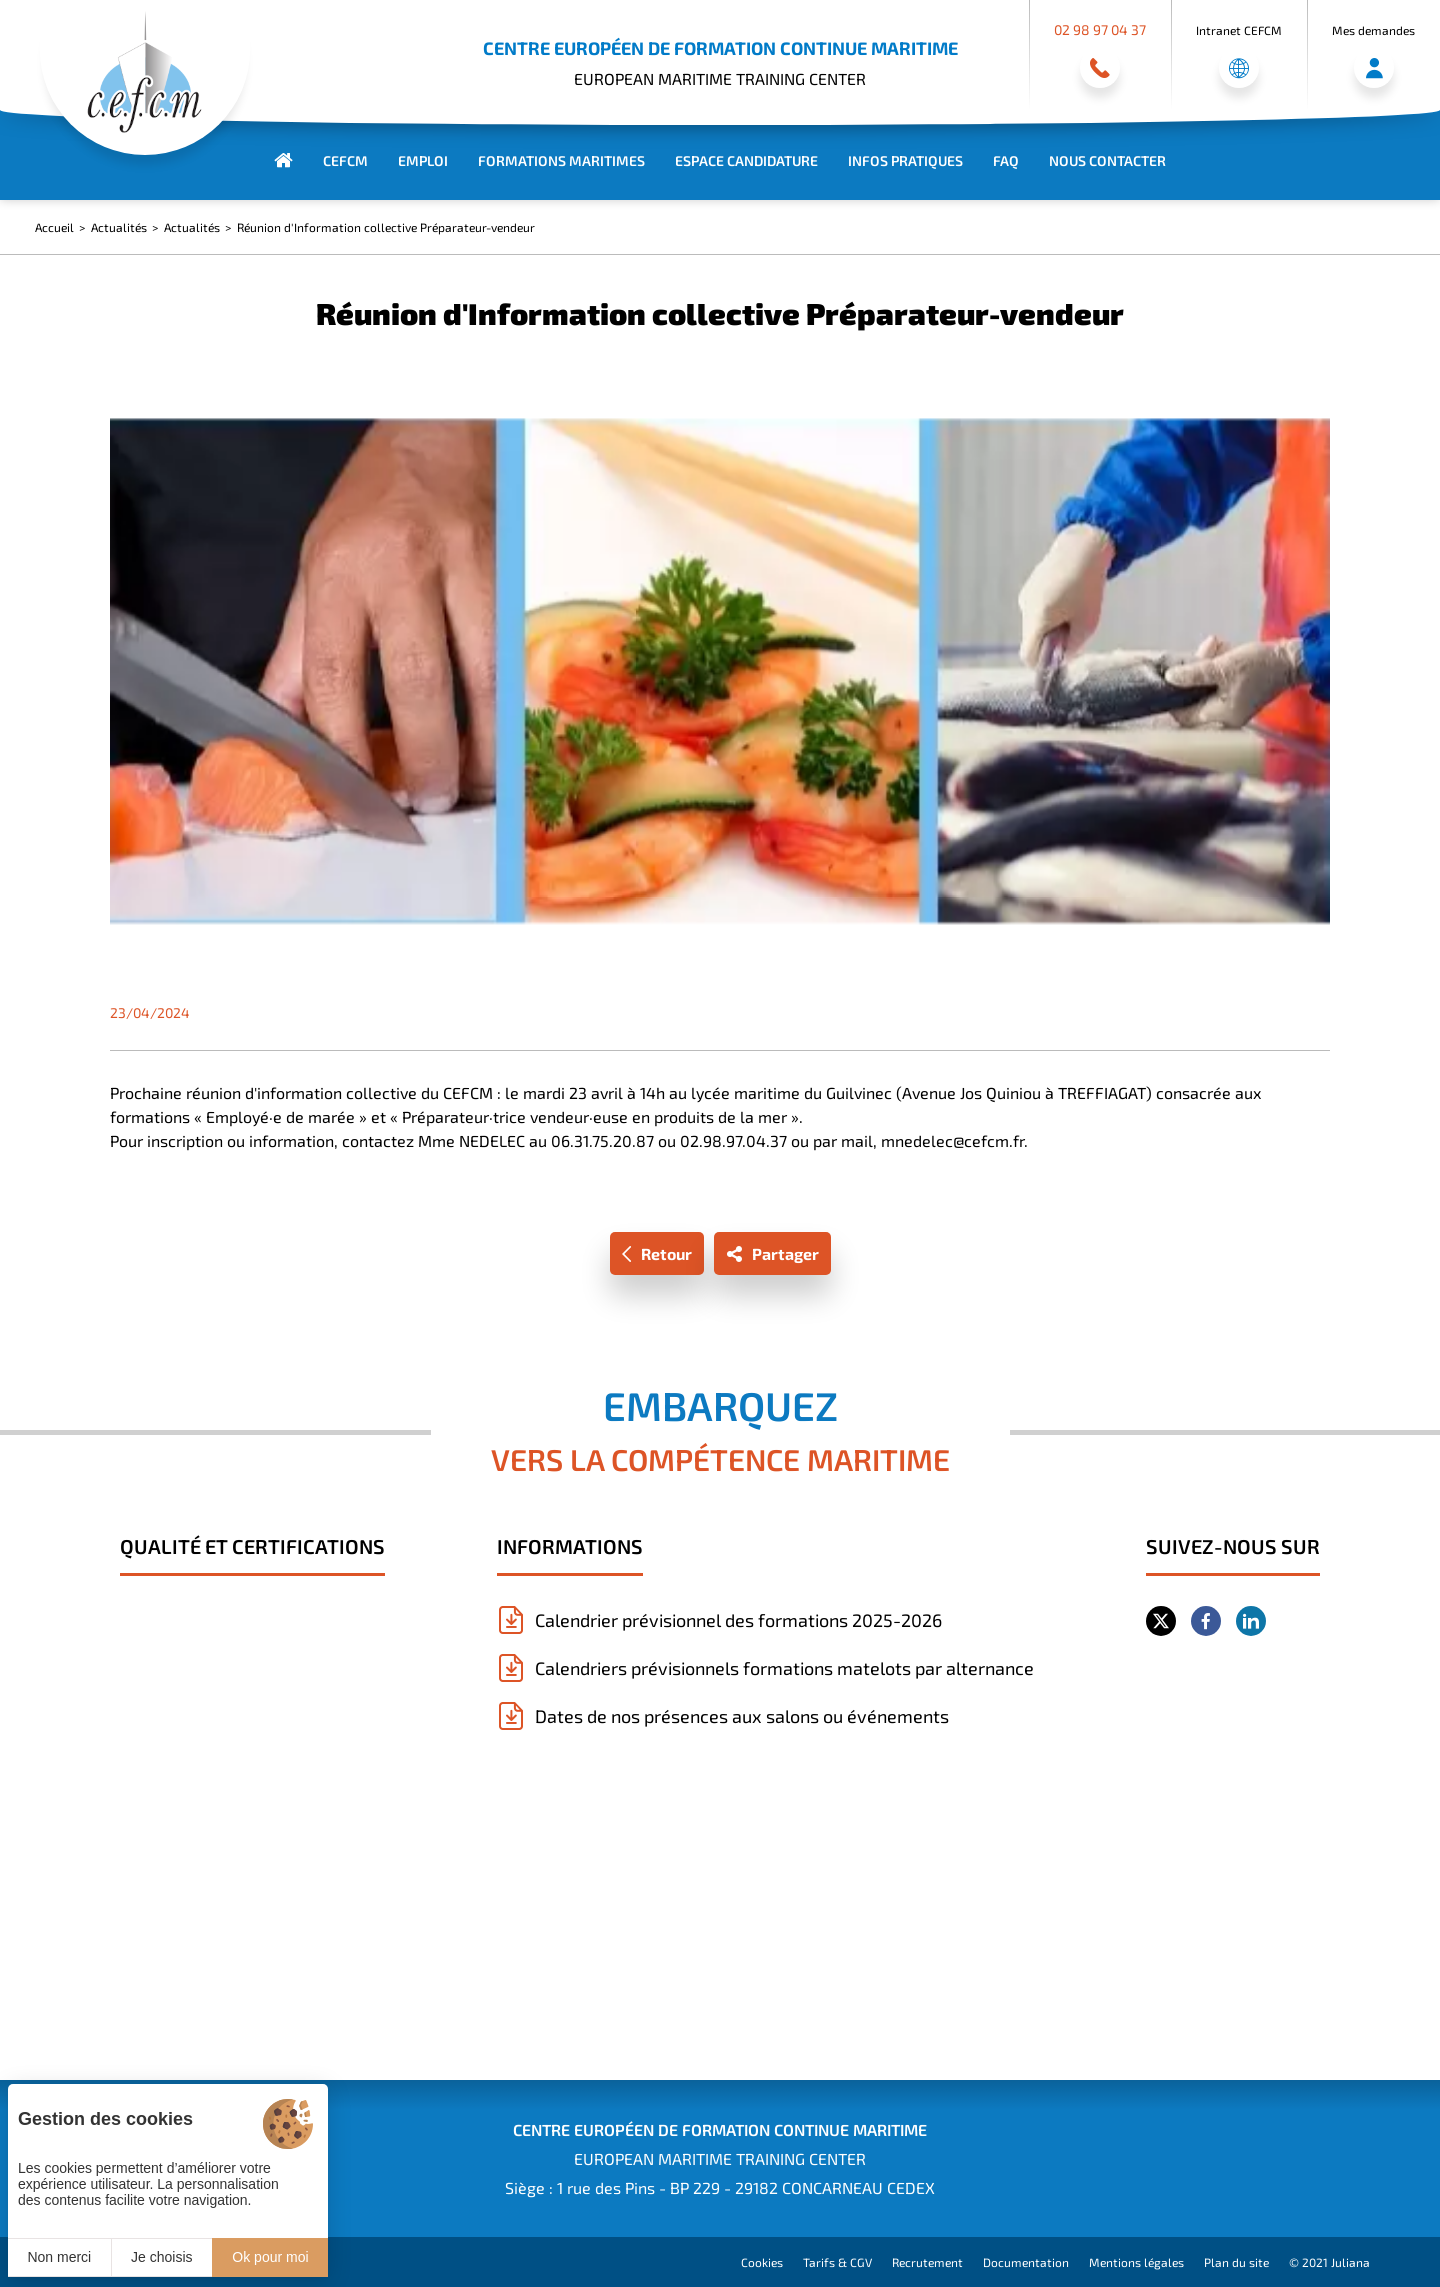  Describe the element at coordinates (1236, 2262) in the screenshot. I see `Plan du site` at that location.